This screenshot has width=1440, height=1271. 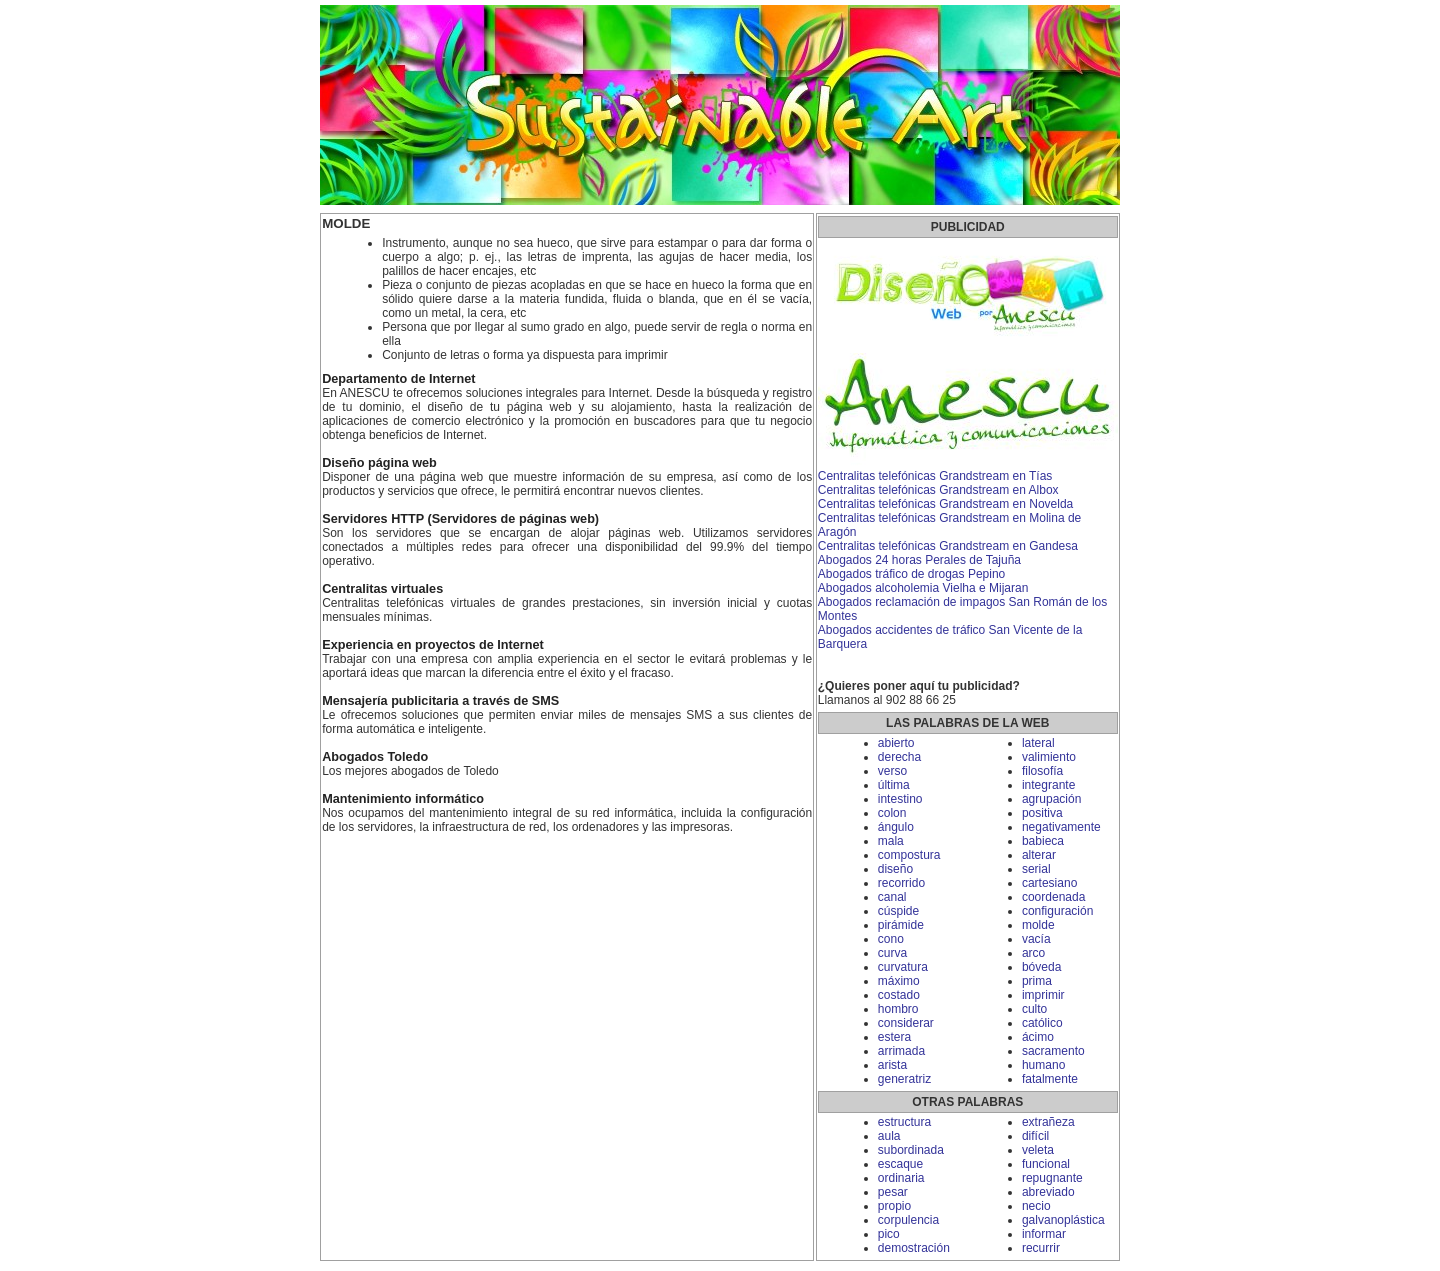 What do you see at coordinates (903, 967) in the screenshot?
I see `curvatura` at bounding box center [903, 967].